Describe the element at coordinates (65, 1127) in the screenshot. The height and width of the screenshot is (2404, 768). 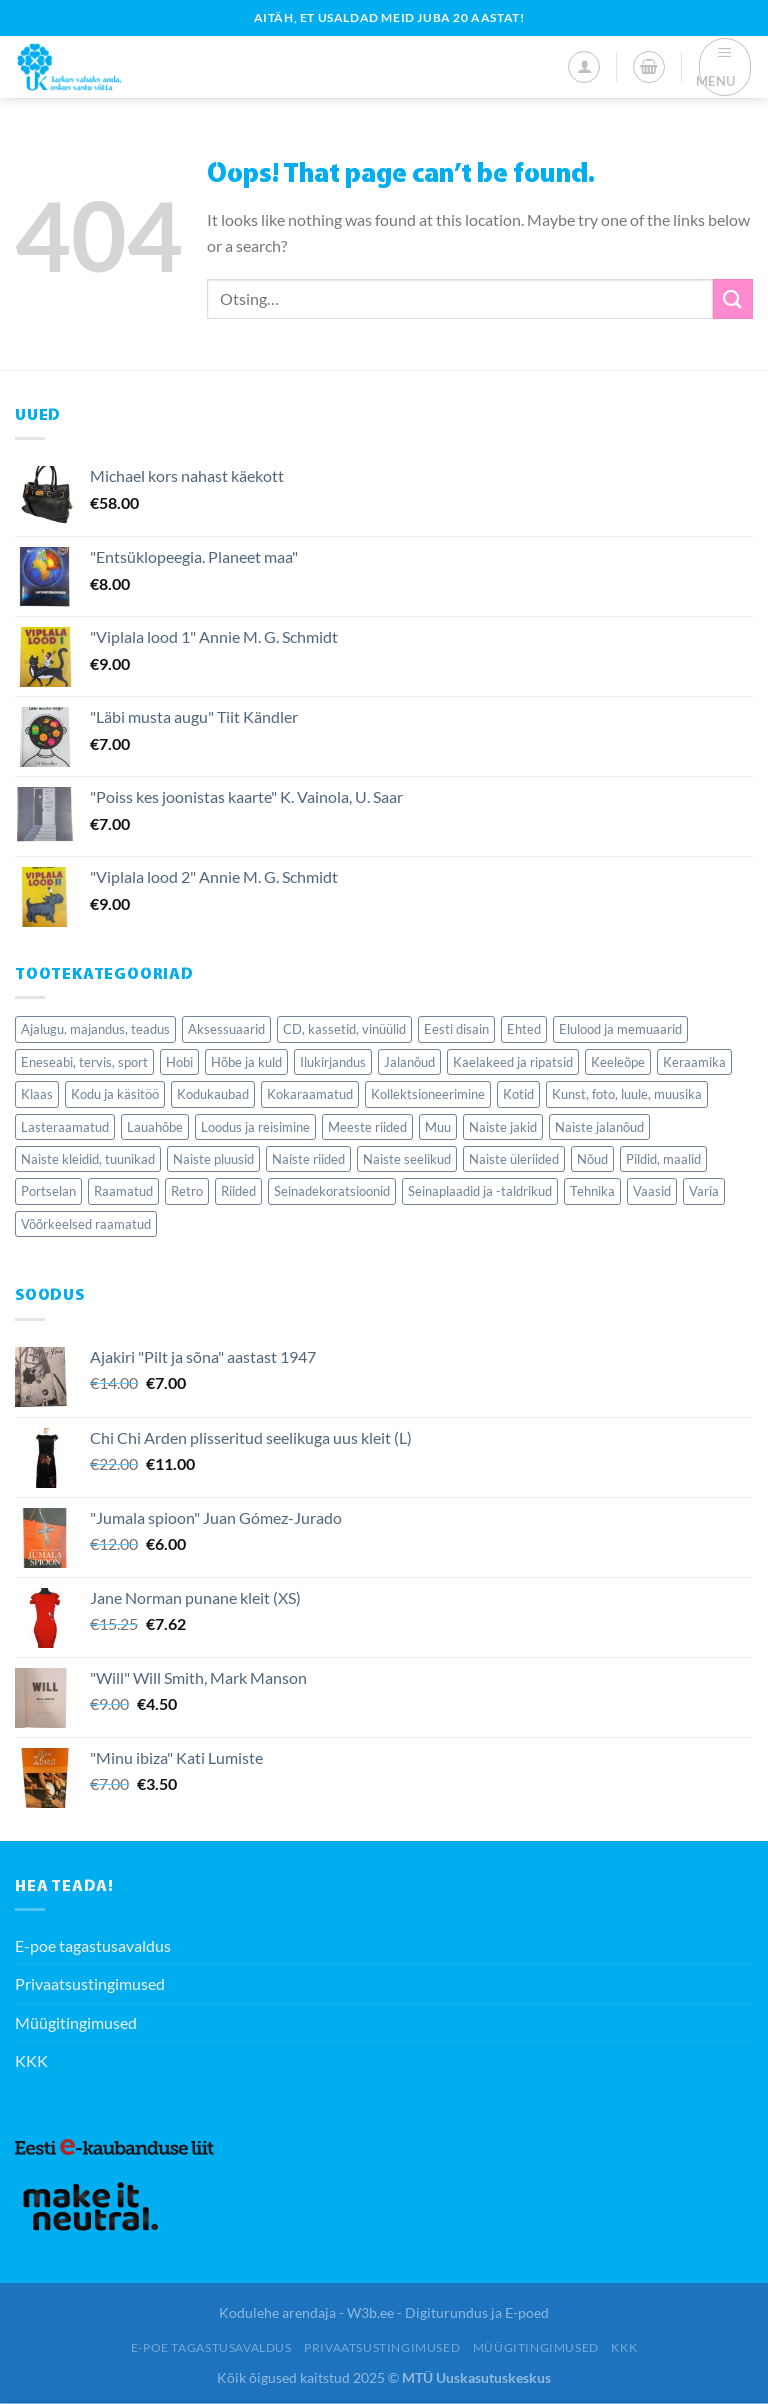
I see `Lasteraamatud [Lasteraamatud (189 elementi)]` at that location.